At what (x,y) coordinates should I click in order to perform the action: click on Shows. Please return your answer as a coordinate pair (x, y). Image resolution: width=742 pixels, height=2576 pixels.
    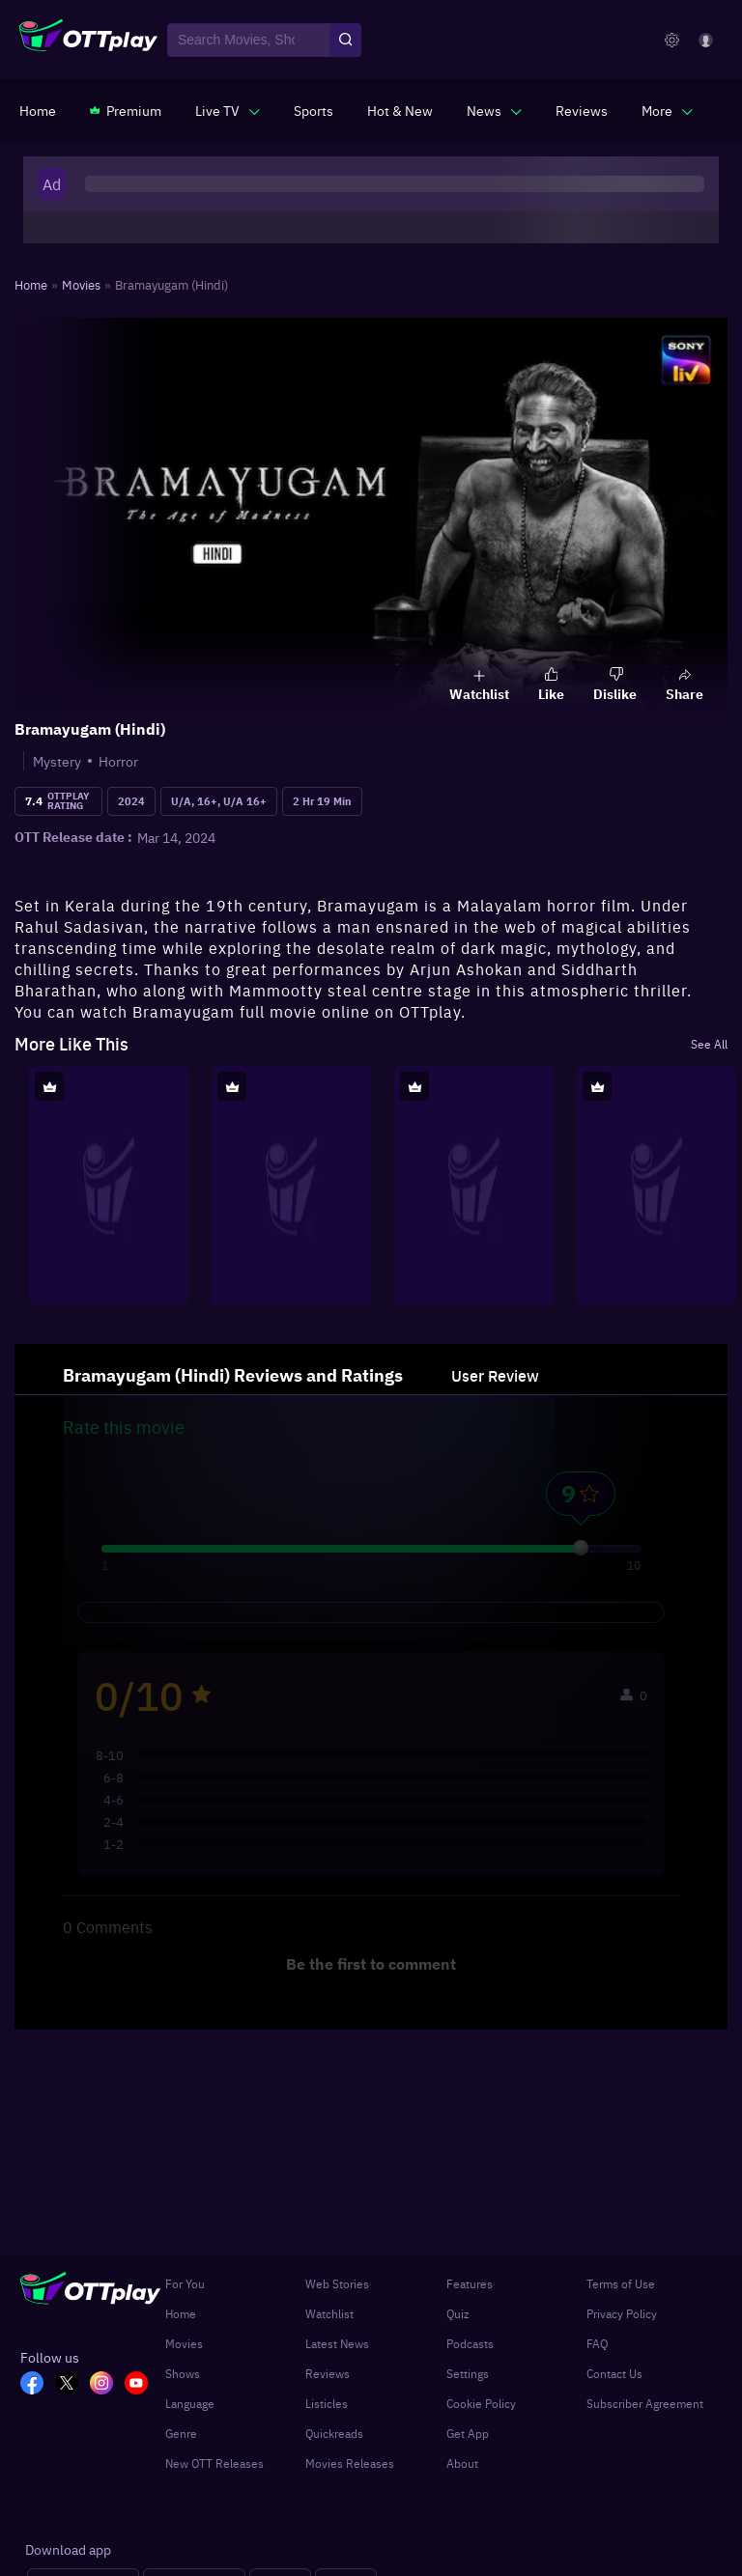
    Looking at the image, I should click on (182, 2373).